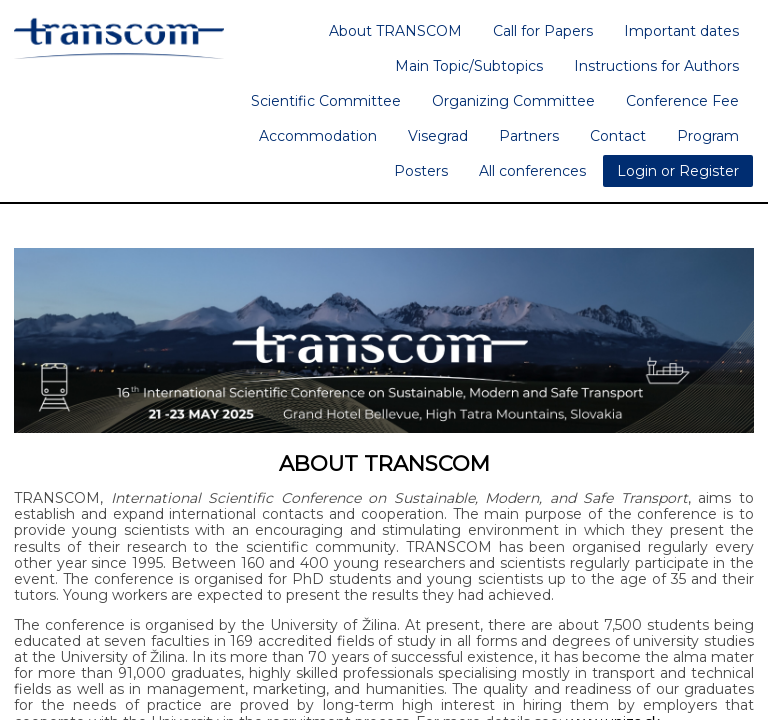  I want to click on Login or Register, so click(678, 171).